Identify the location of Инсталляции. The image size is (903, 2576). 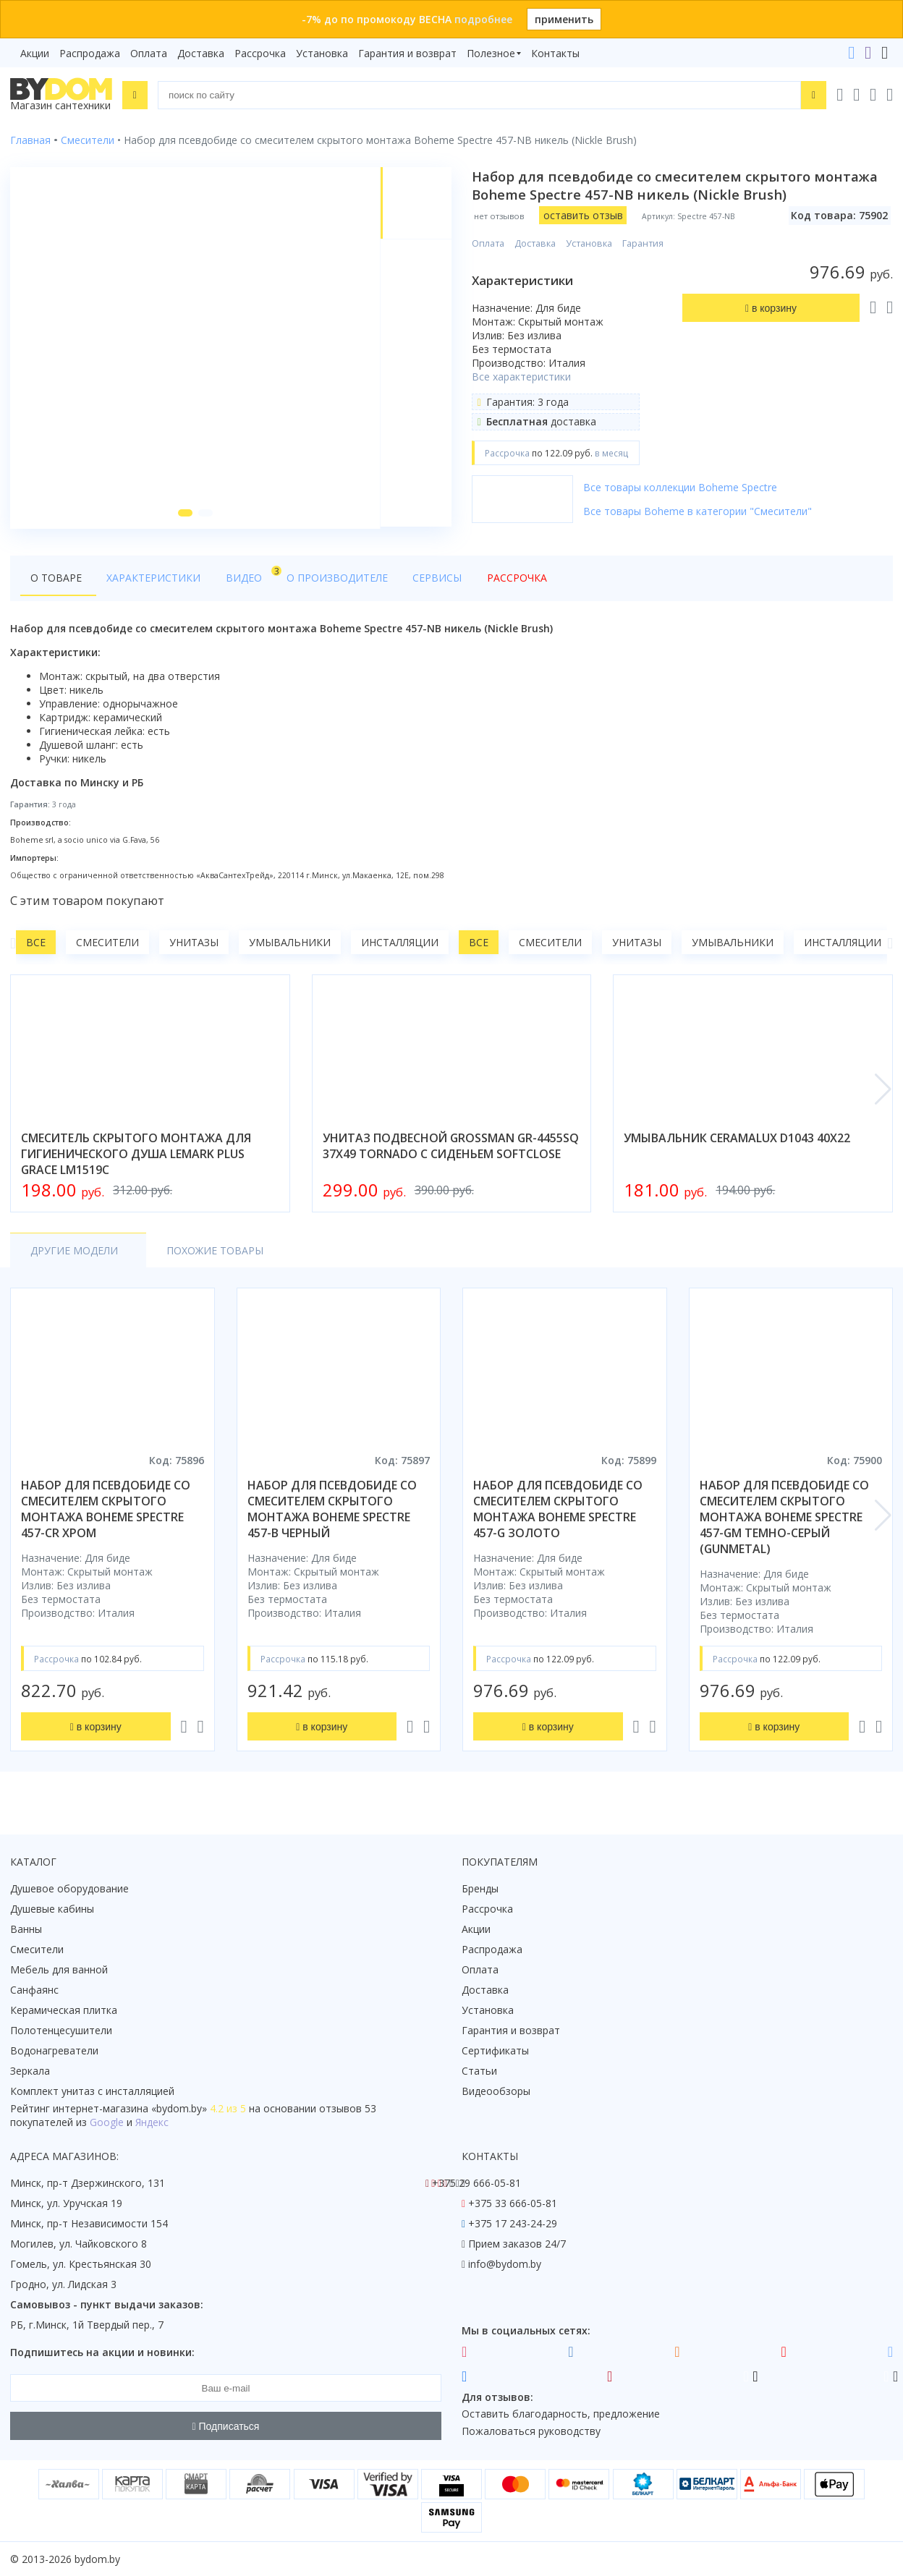
(399, 944).